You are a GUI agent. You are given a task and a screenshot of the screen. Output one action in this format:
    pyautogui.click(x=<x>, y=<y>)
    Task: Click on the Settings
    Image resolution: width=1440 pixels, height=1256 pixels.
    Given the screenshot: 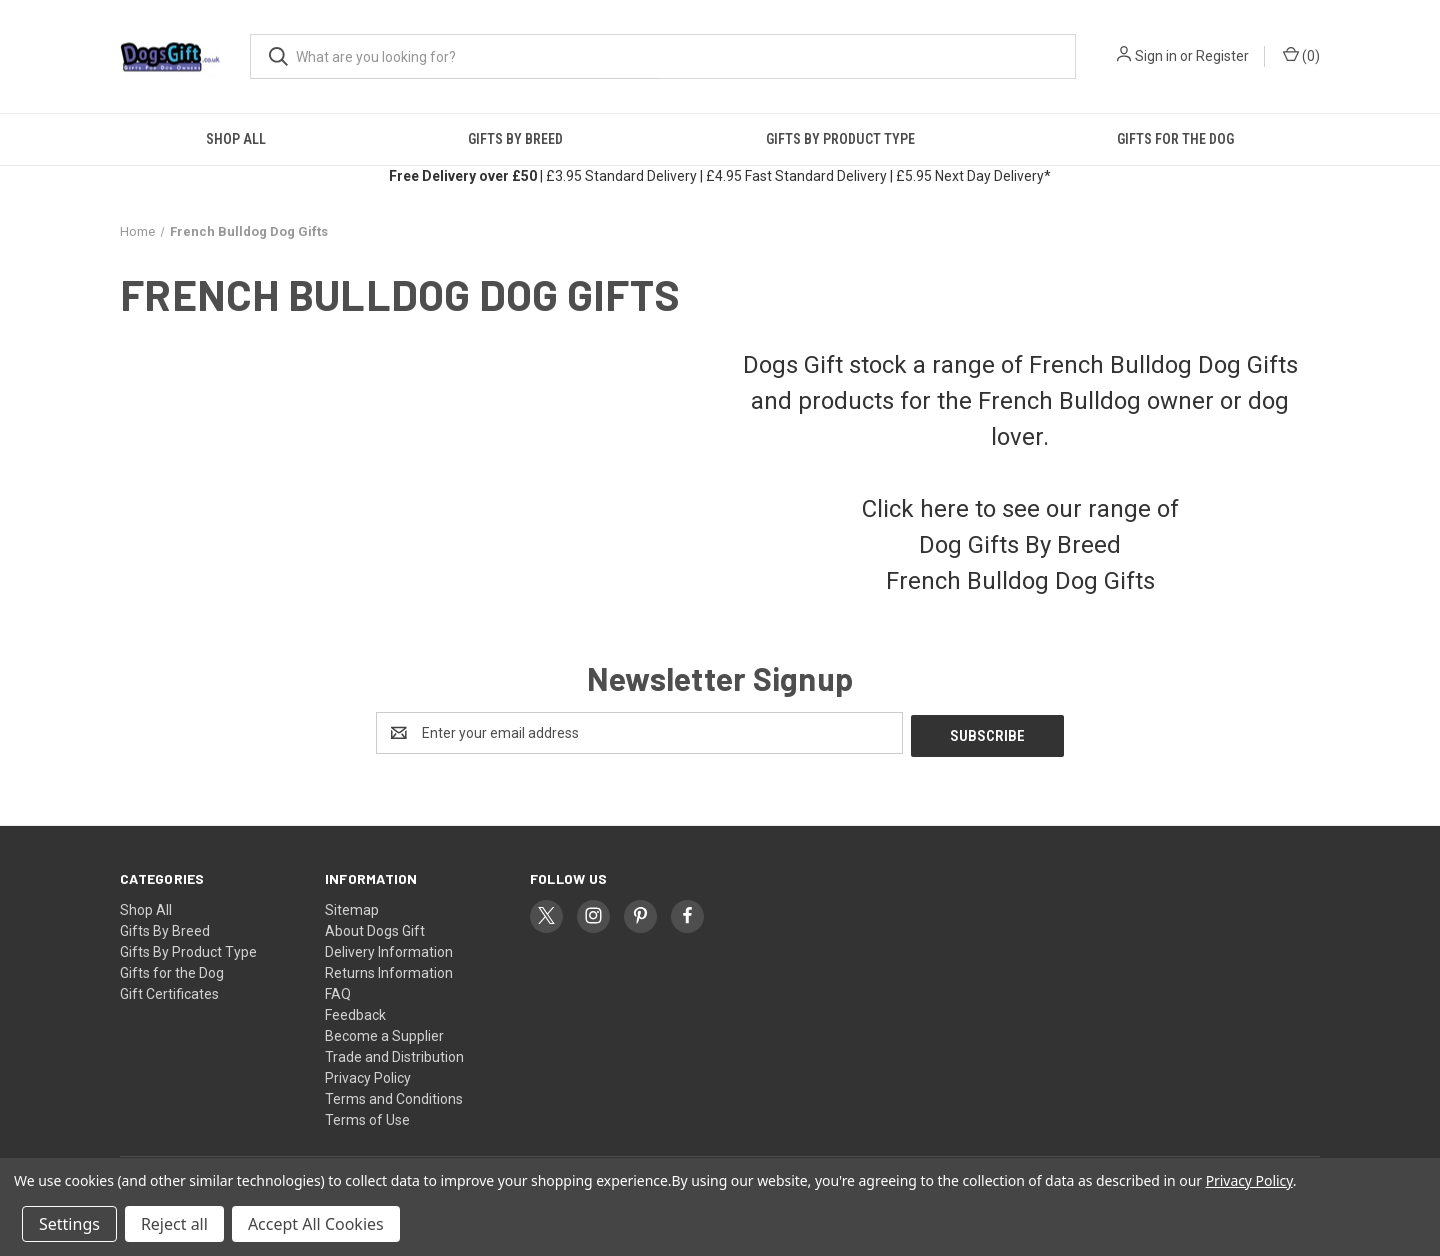 What is the action you would take?
    pyautogui.click(x=69, y=1224)
    